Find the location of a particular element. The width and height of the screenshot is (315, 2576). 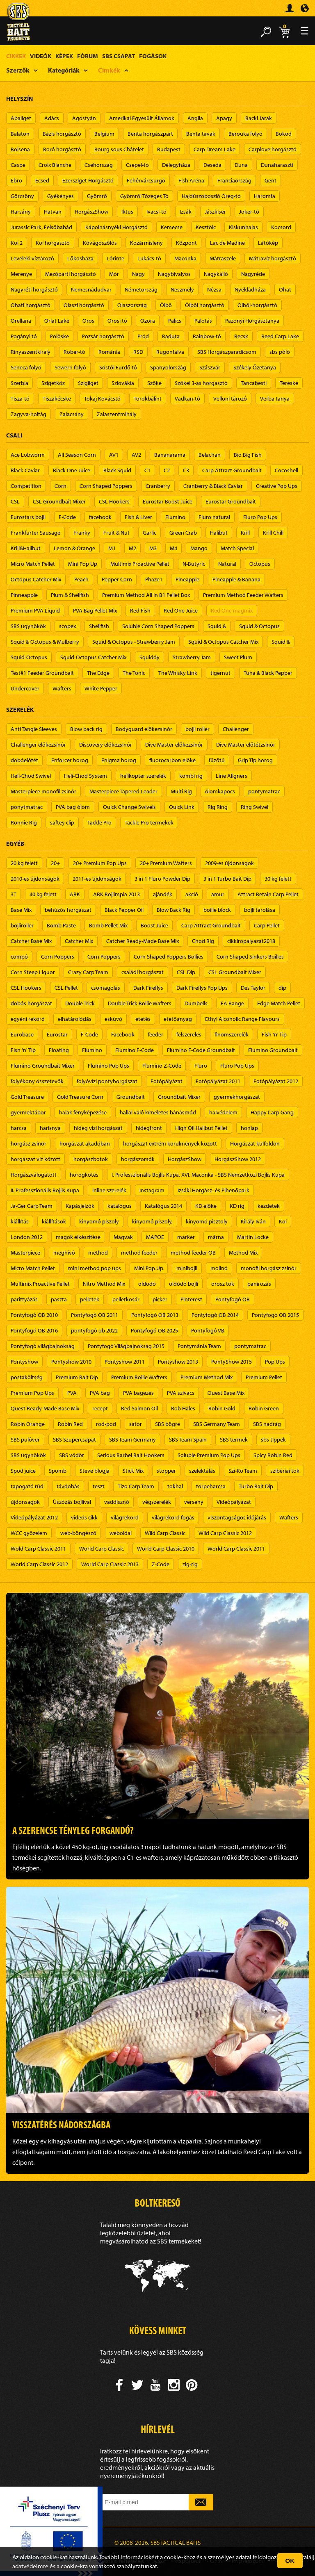

Koi horgásztó is located at coordinates (53, 242).